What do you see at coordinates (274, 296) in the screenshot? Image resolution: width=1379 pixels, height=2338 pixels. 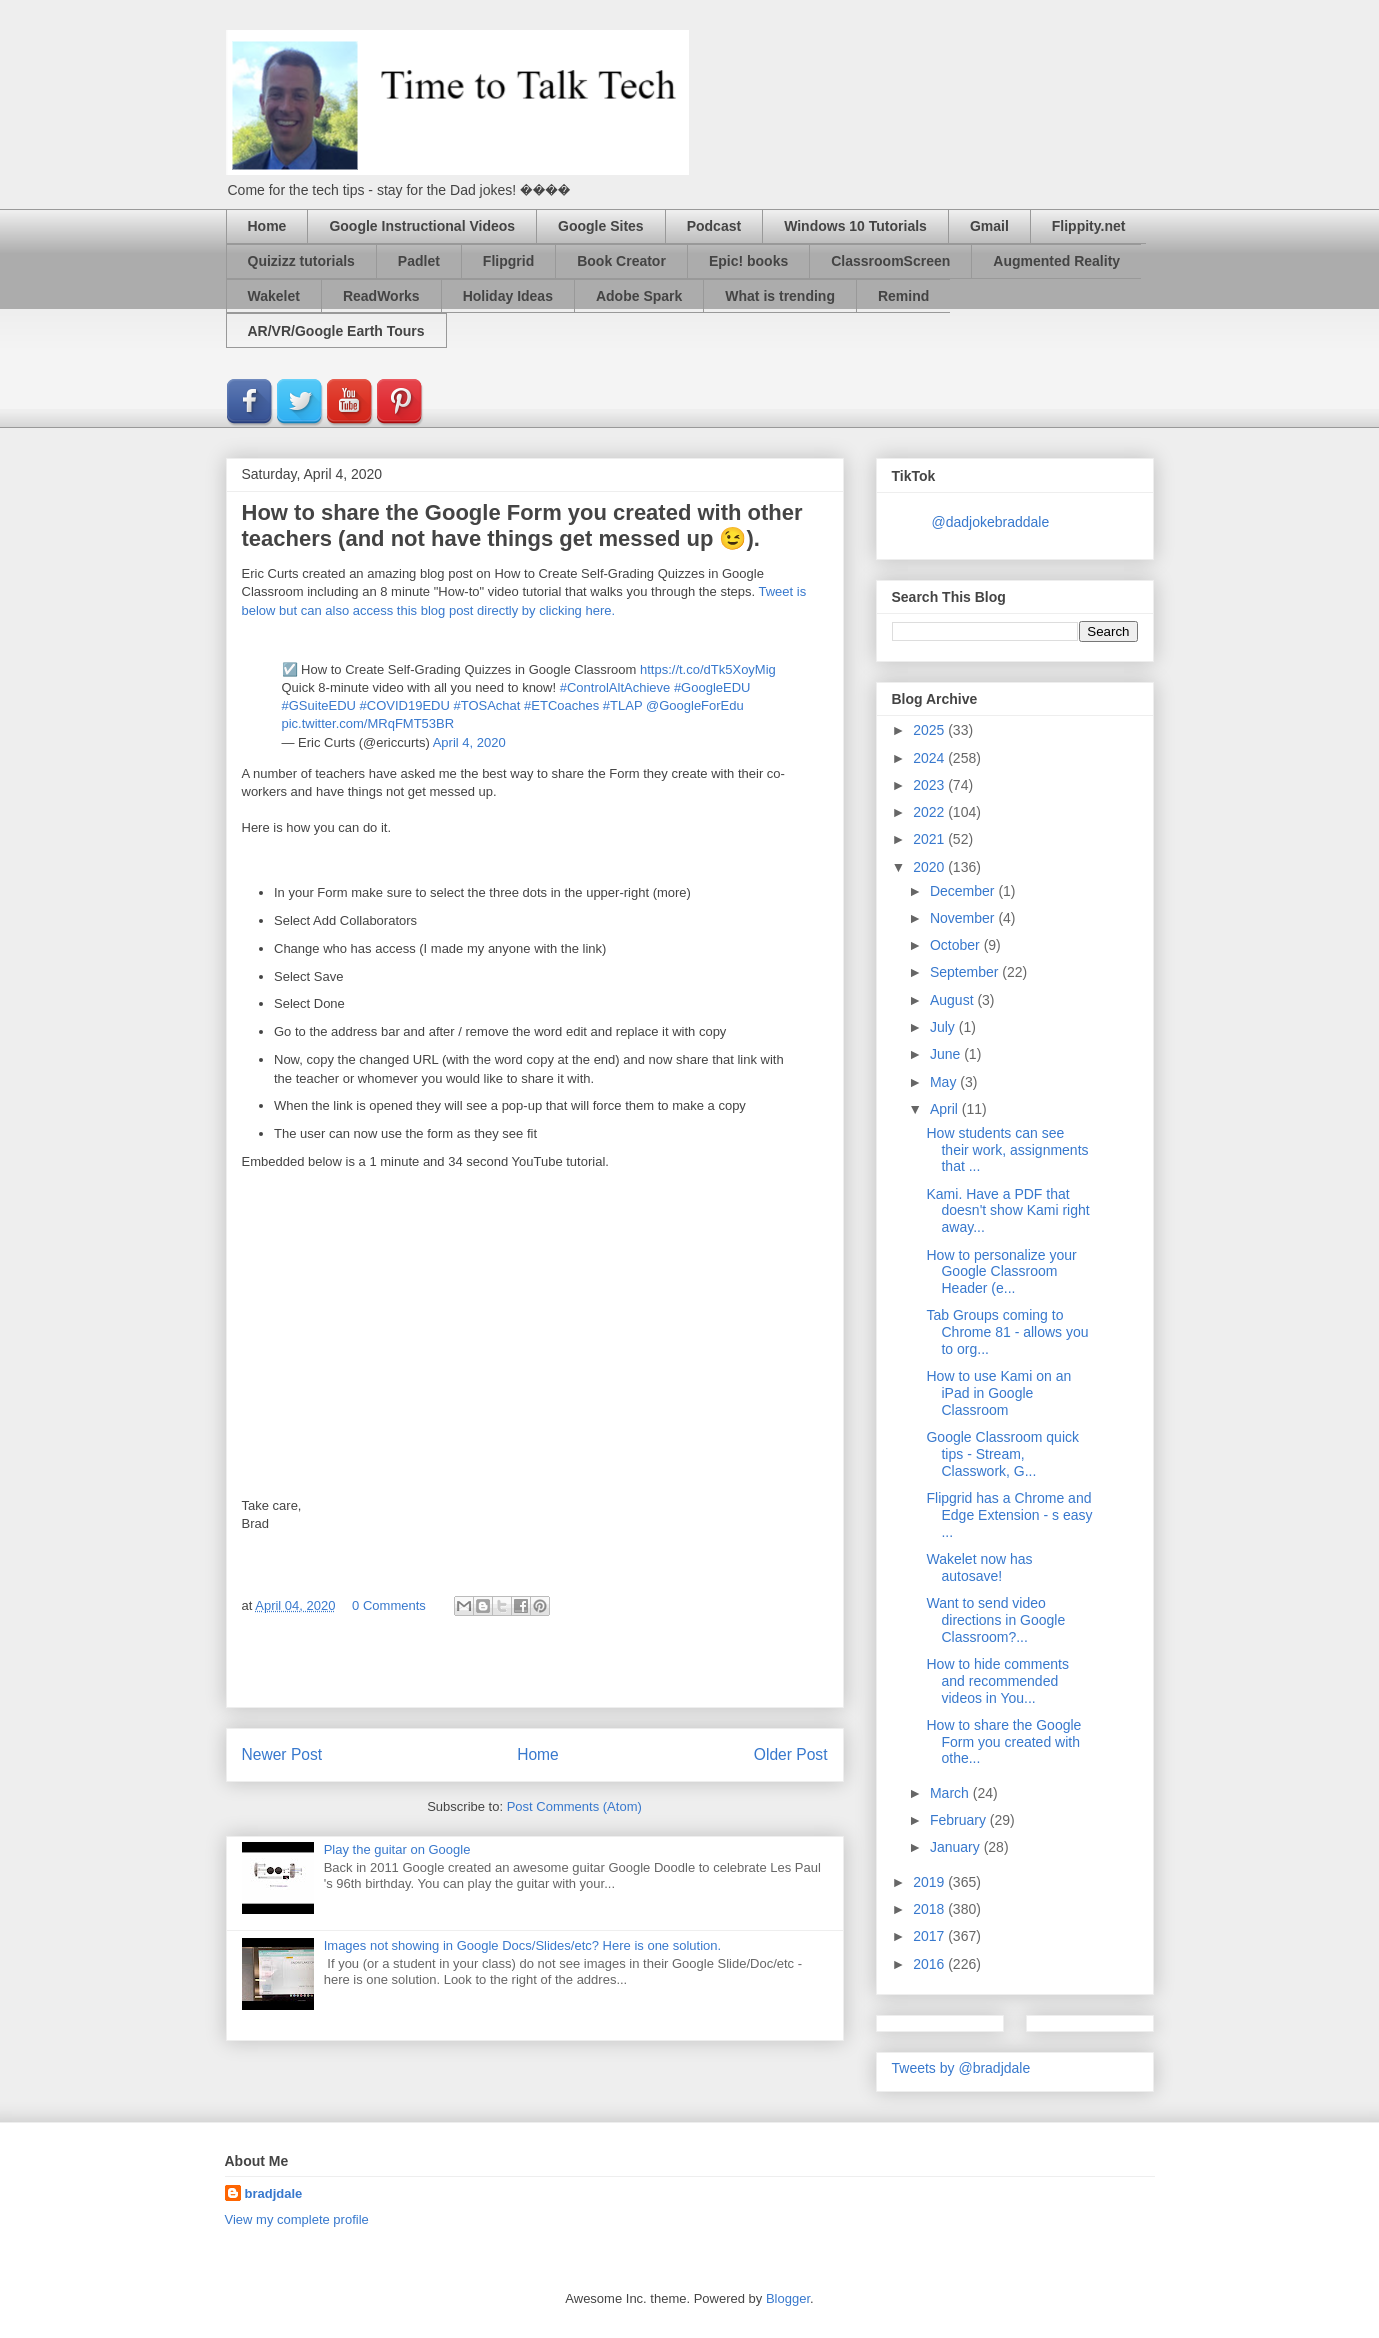 I see `Wakelet` at bounding box center [274, 296].